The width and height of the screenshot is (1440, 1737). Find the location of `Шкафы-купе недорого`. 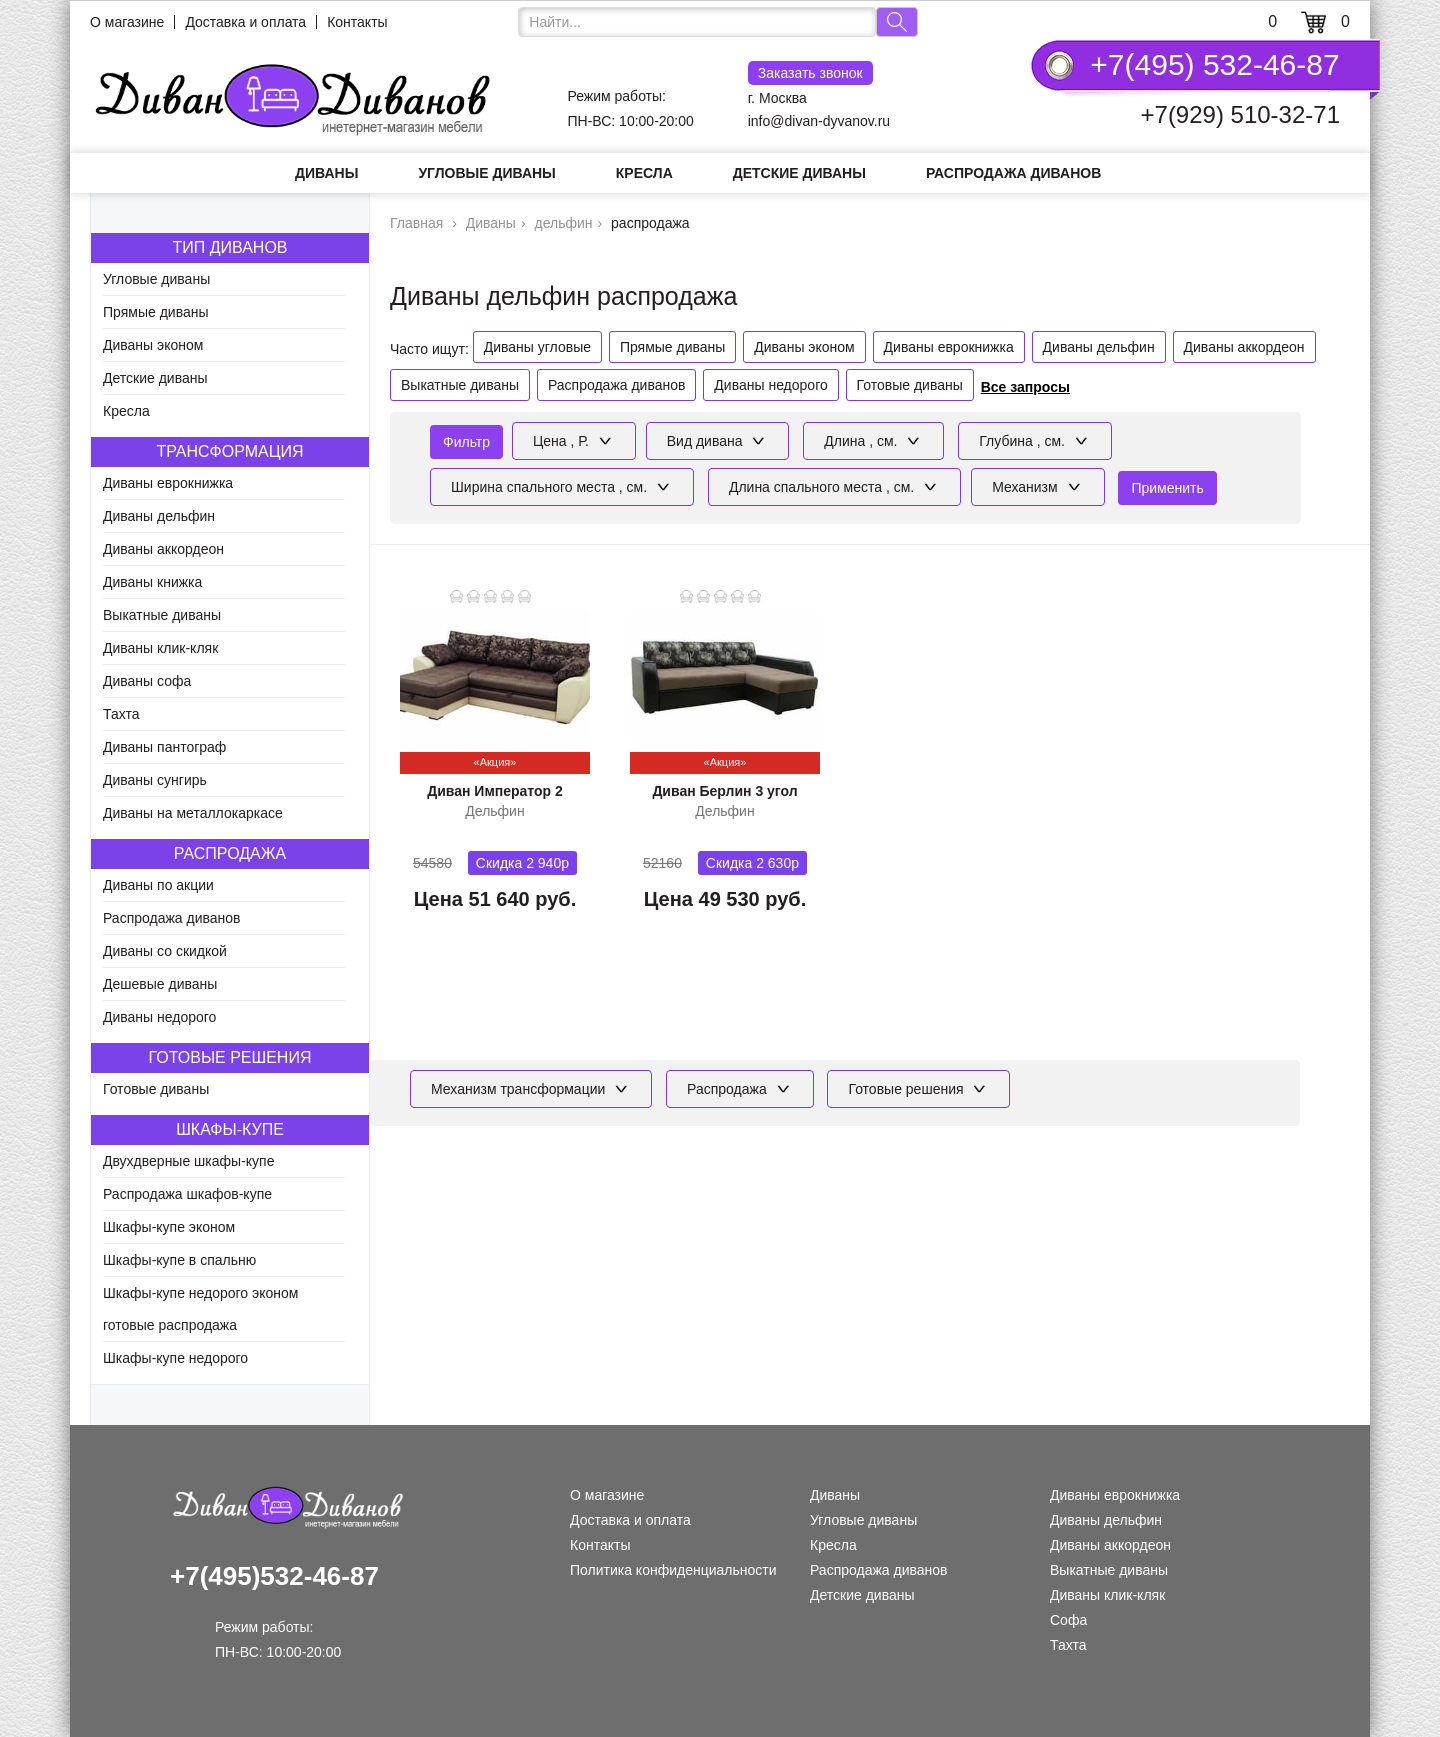

Шкафы-купе недорого is located at coordinates (175, 1358).